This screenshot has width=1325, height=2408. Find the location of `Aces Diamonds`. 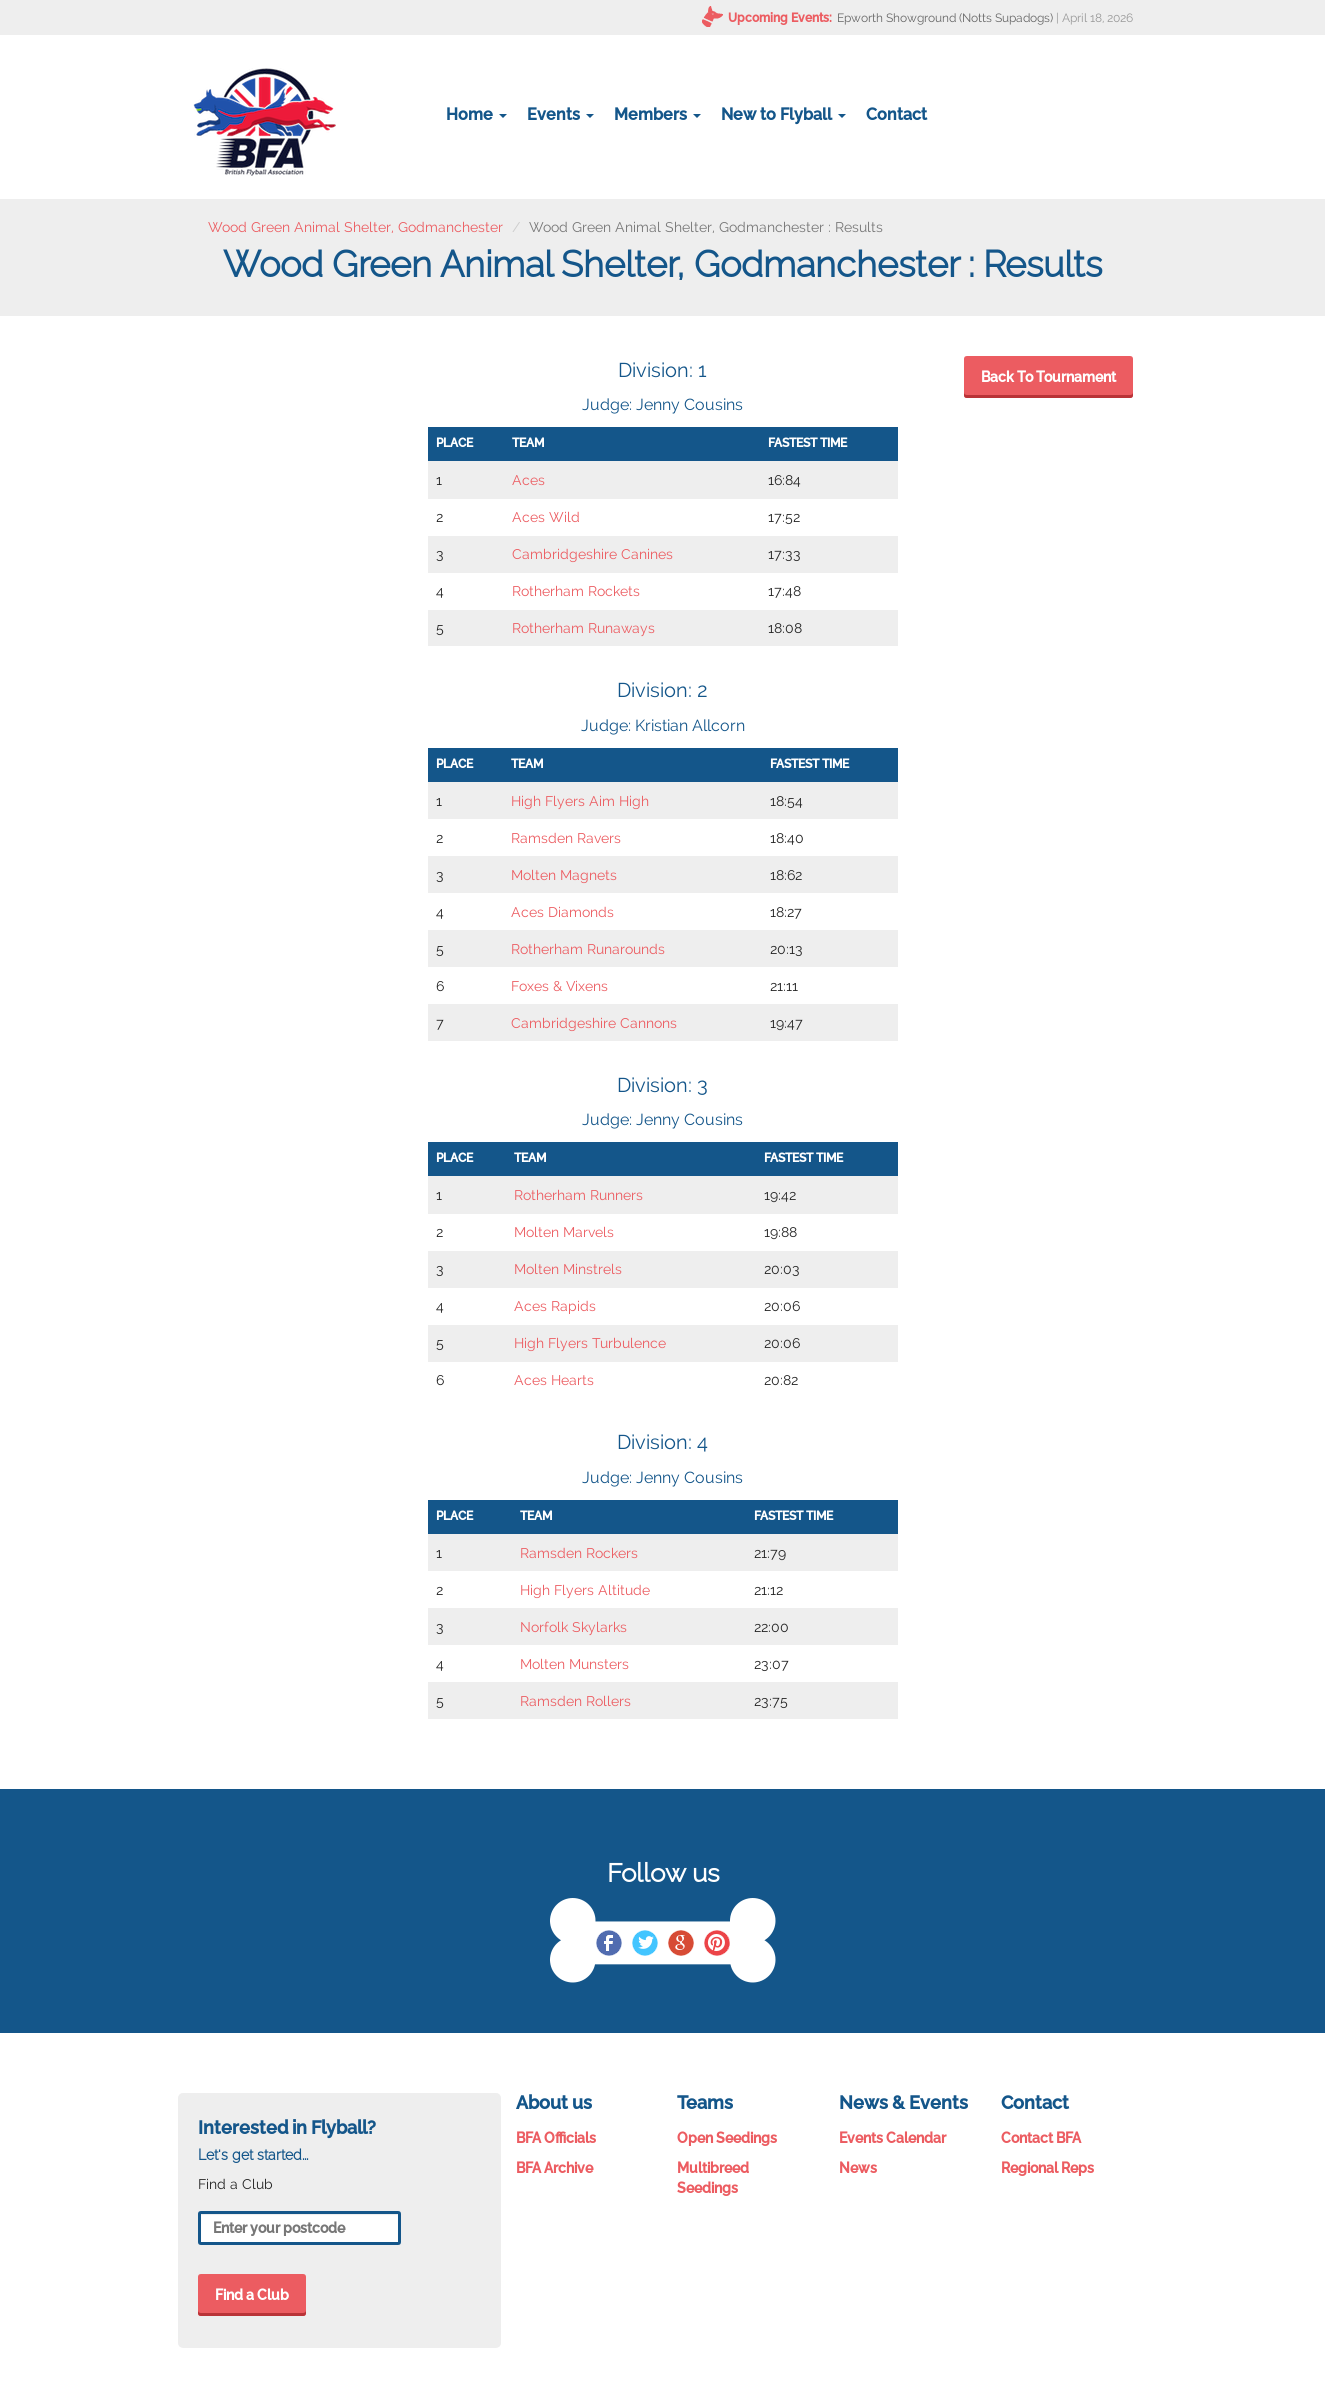

Aces Diamonds is located at coordinates (562, 912).